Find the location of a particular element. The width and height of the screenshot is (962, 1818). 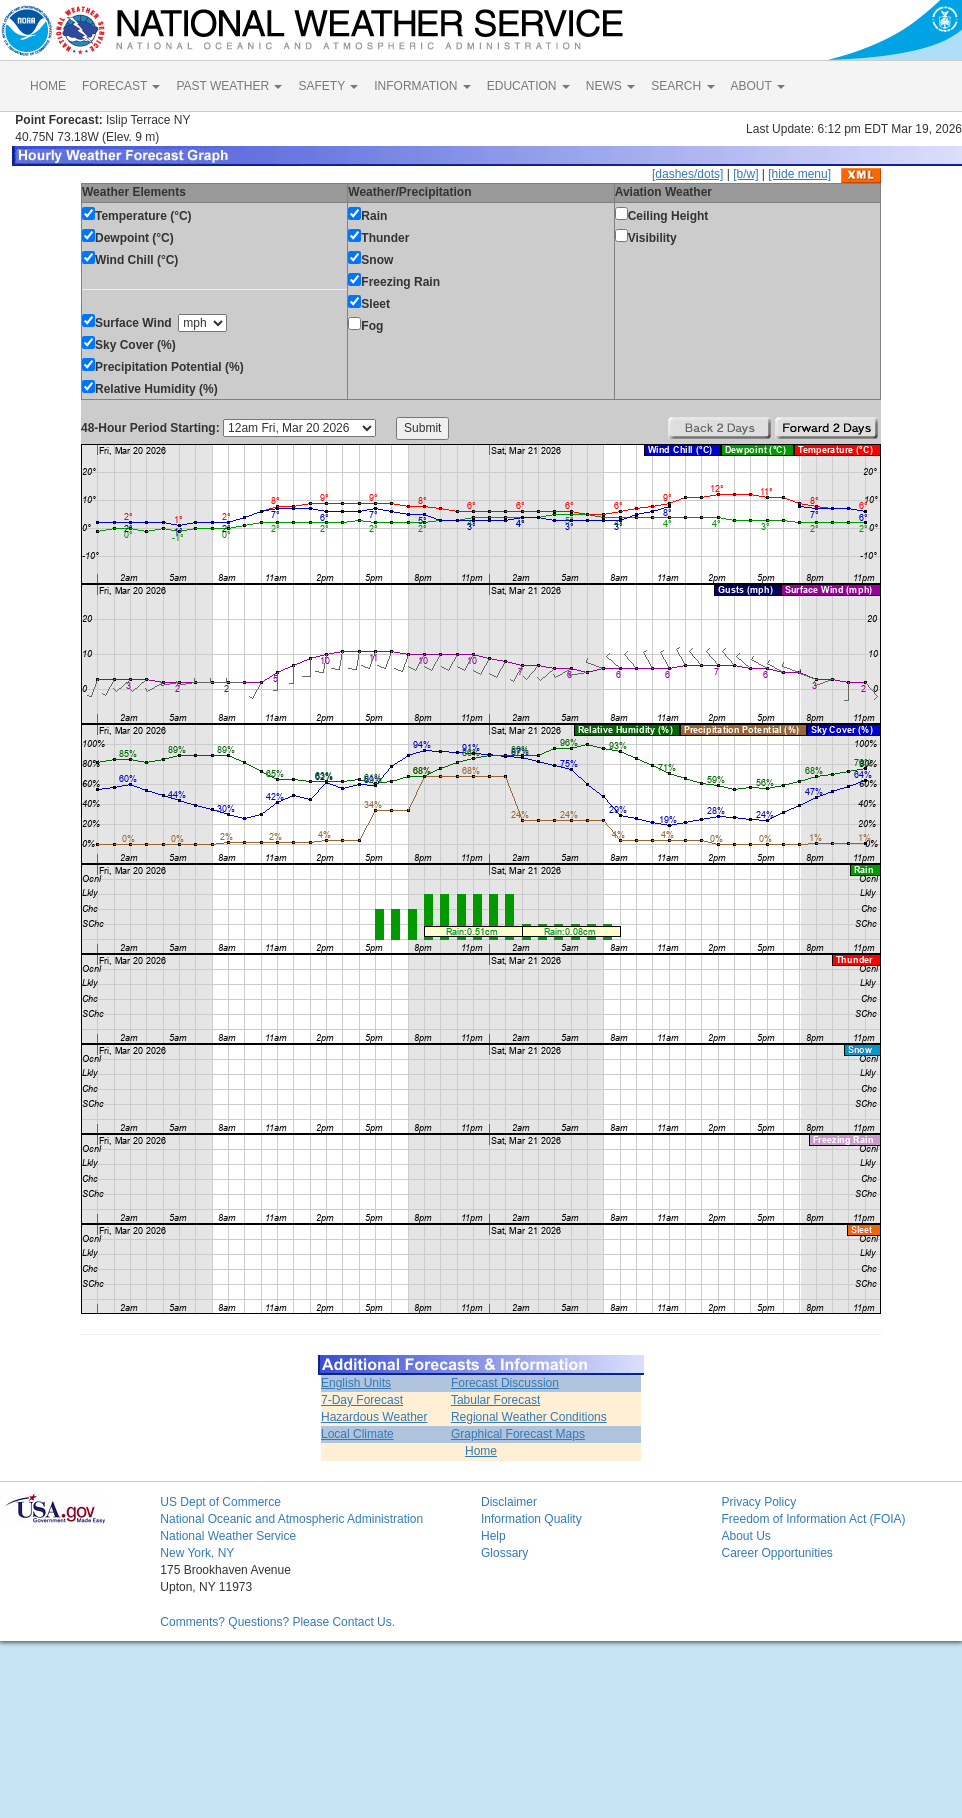

SEARCH is located at coordinates (682, 86).